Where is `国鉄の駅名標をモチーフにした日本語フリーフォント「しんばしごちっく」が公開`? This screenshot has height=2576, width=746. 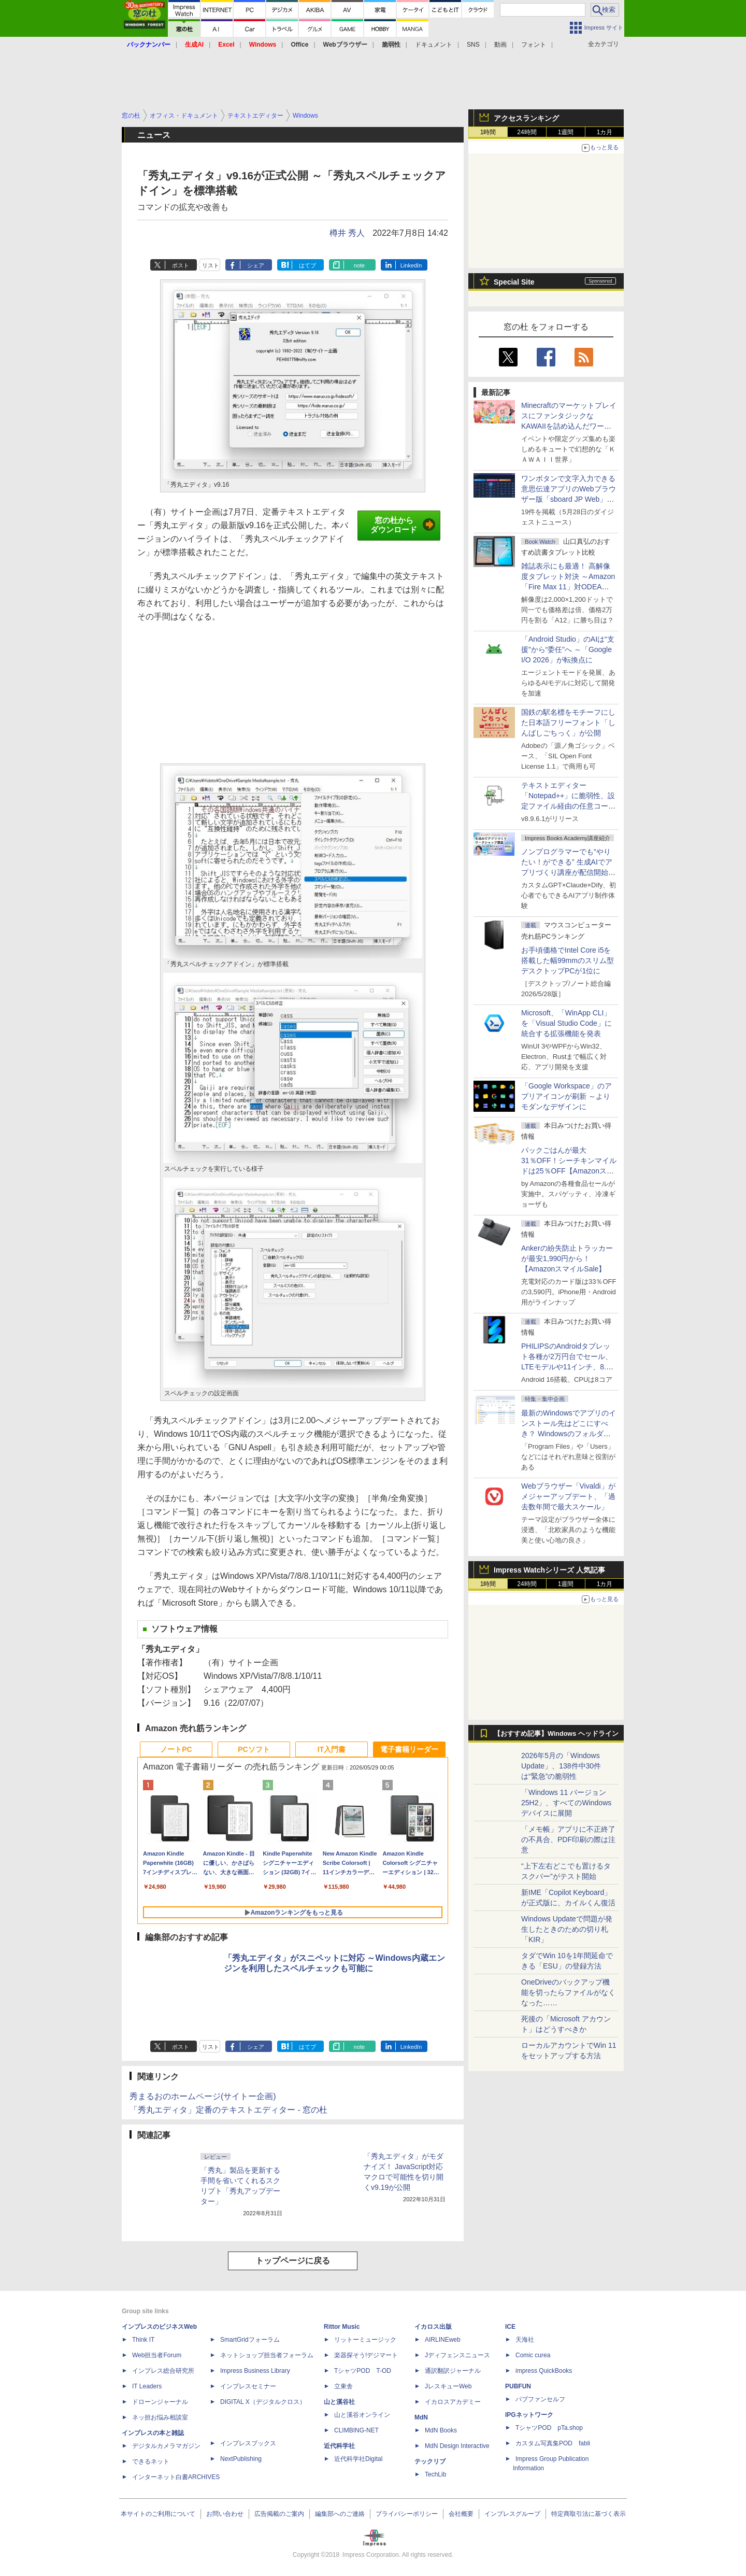
国鉄の駅名標をモチーフにした日本語フリーフォント「しんばしごちっく」が公開 is located at coordinates (568, 722).